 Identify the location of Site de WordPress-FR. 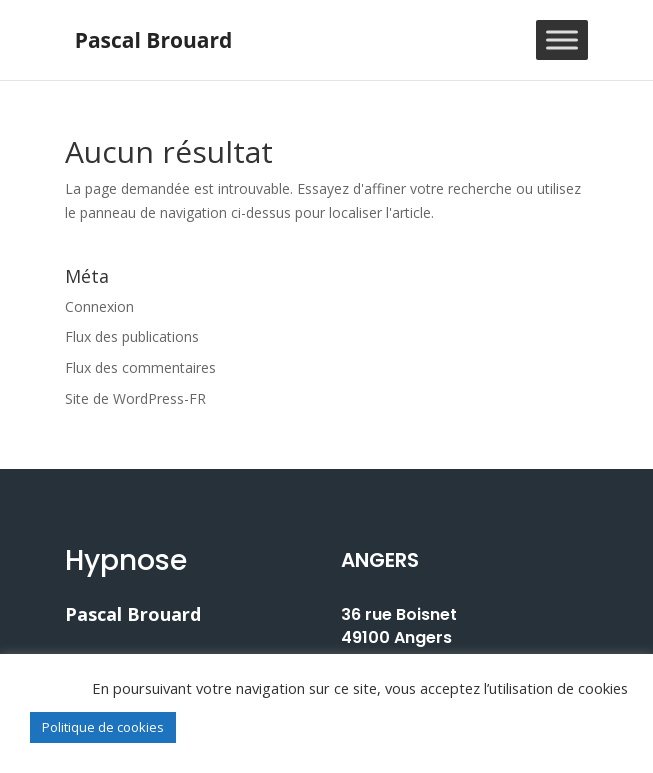
(135, 398).